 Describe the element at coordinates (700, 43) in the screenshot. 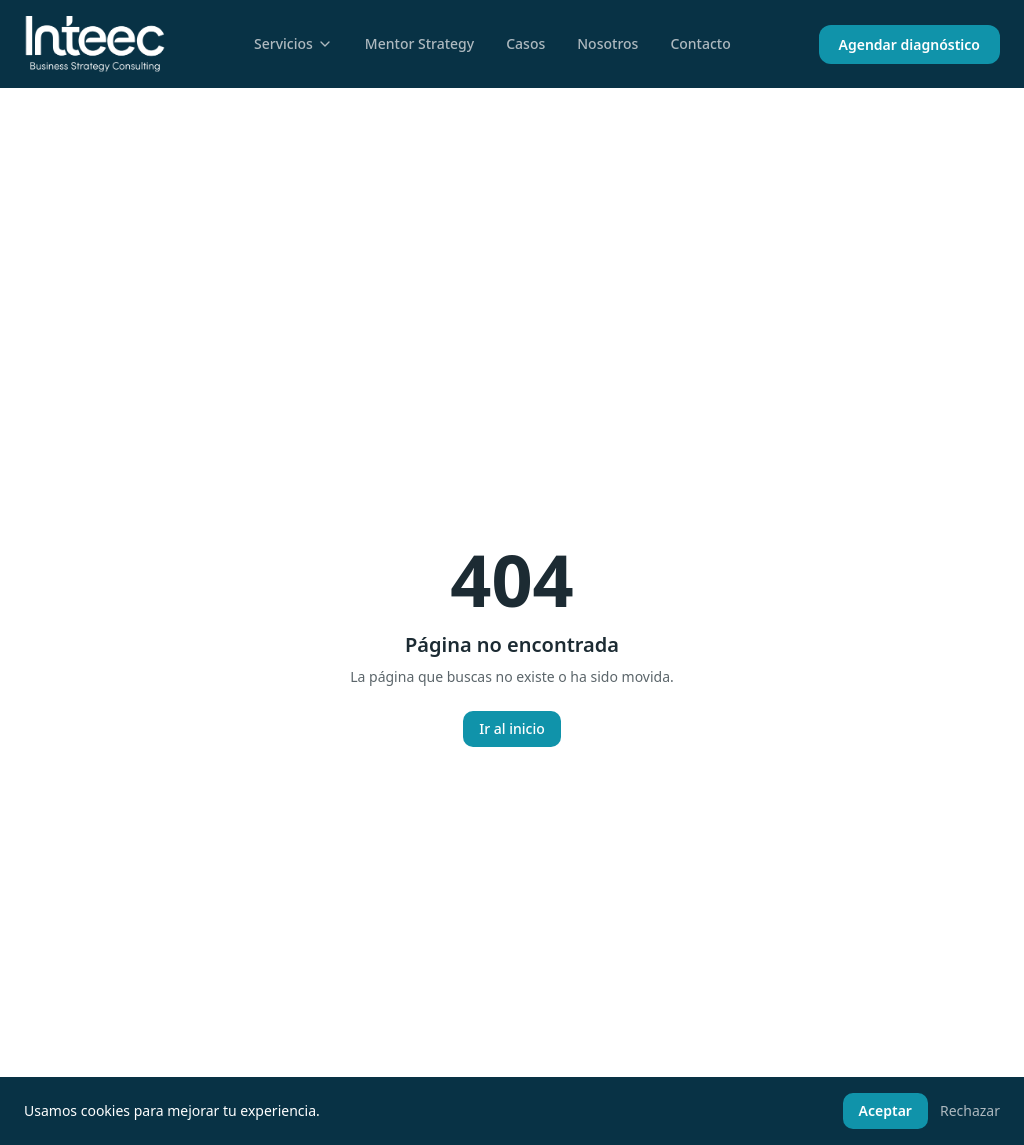

I see `Contacto` at that location.